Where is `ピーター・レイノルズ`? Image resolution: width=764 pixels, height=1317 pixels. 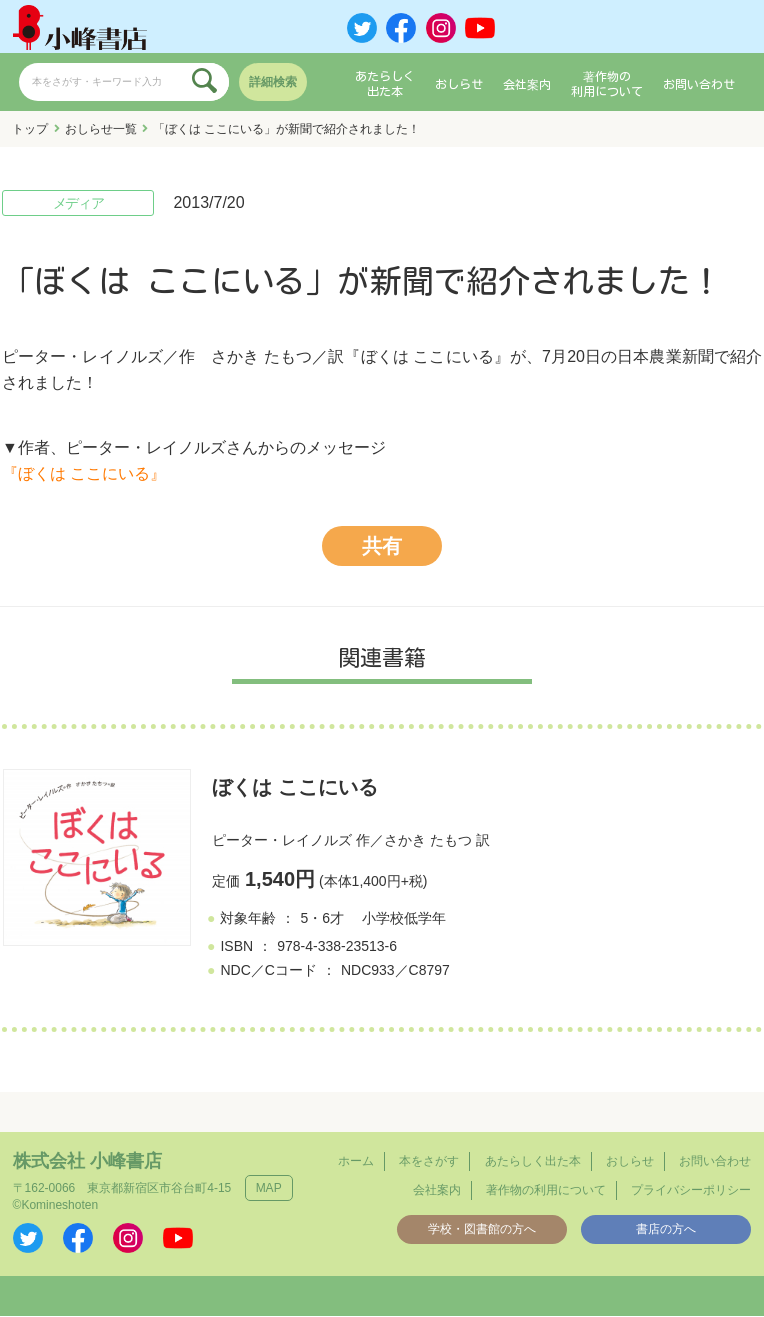
ピーター・レイノルズ is located at coordinates (282, 841).